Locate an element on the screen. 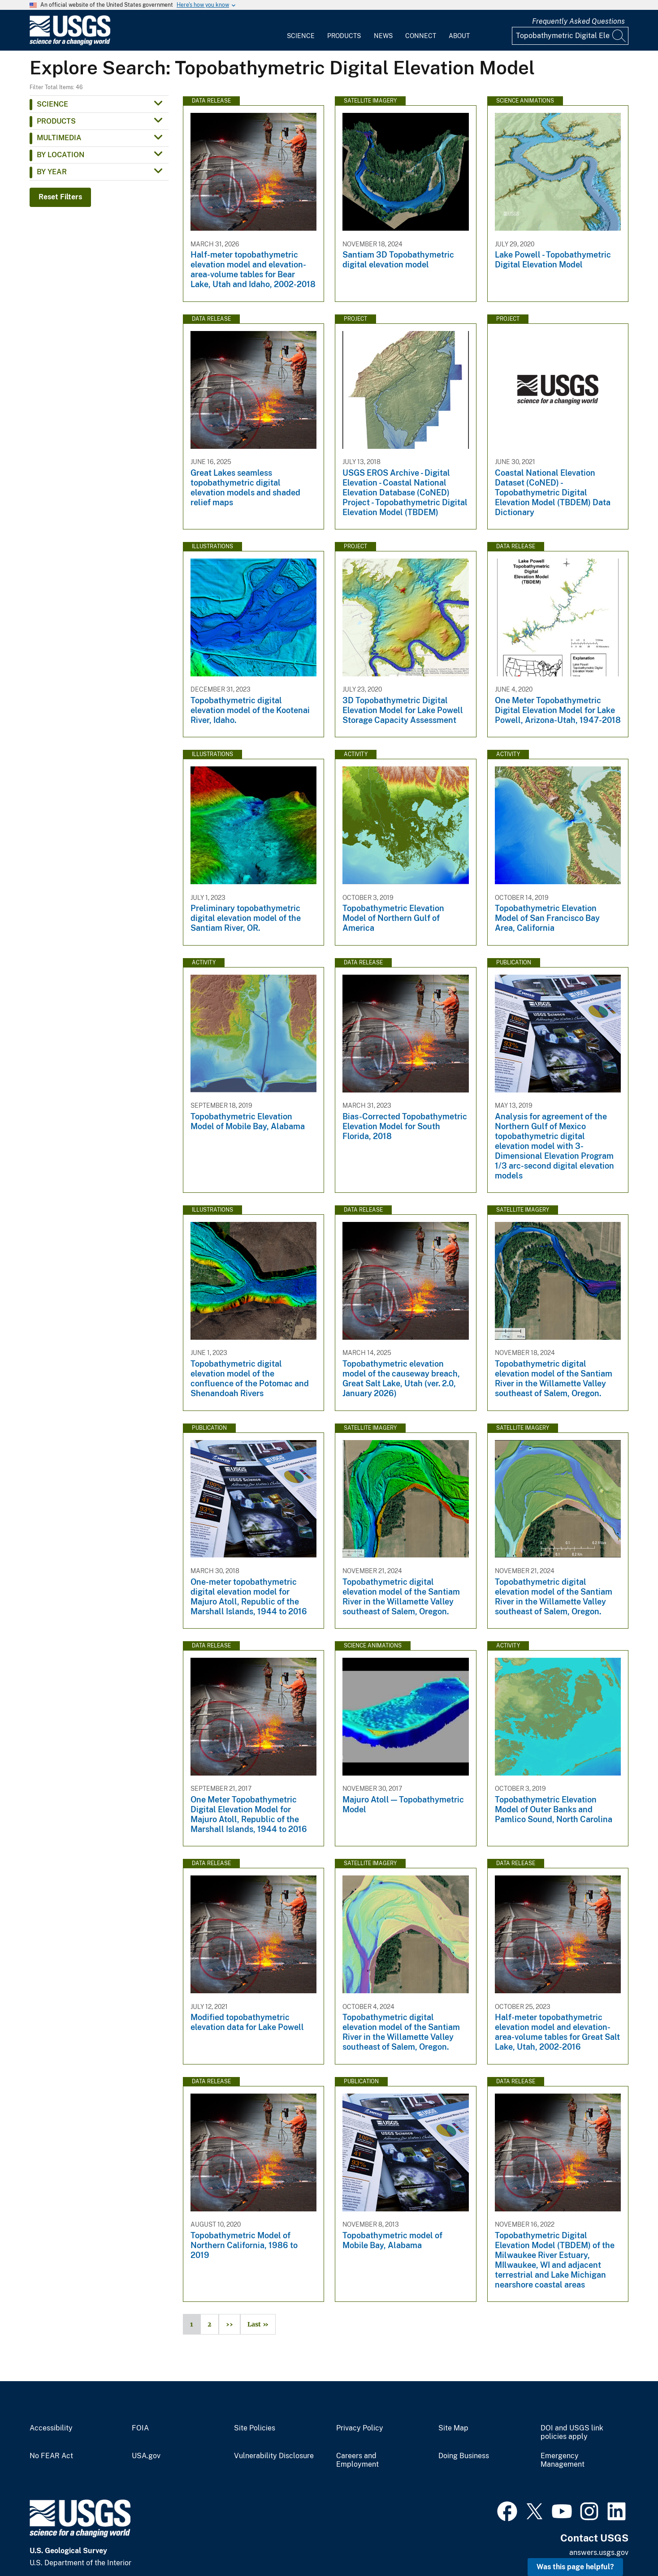 The width and height of the screenshot is (658, 2576). [Home] is located at coordinates (70, 43).